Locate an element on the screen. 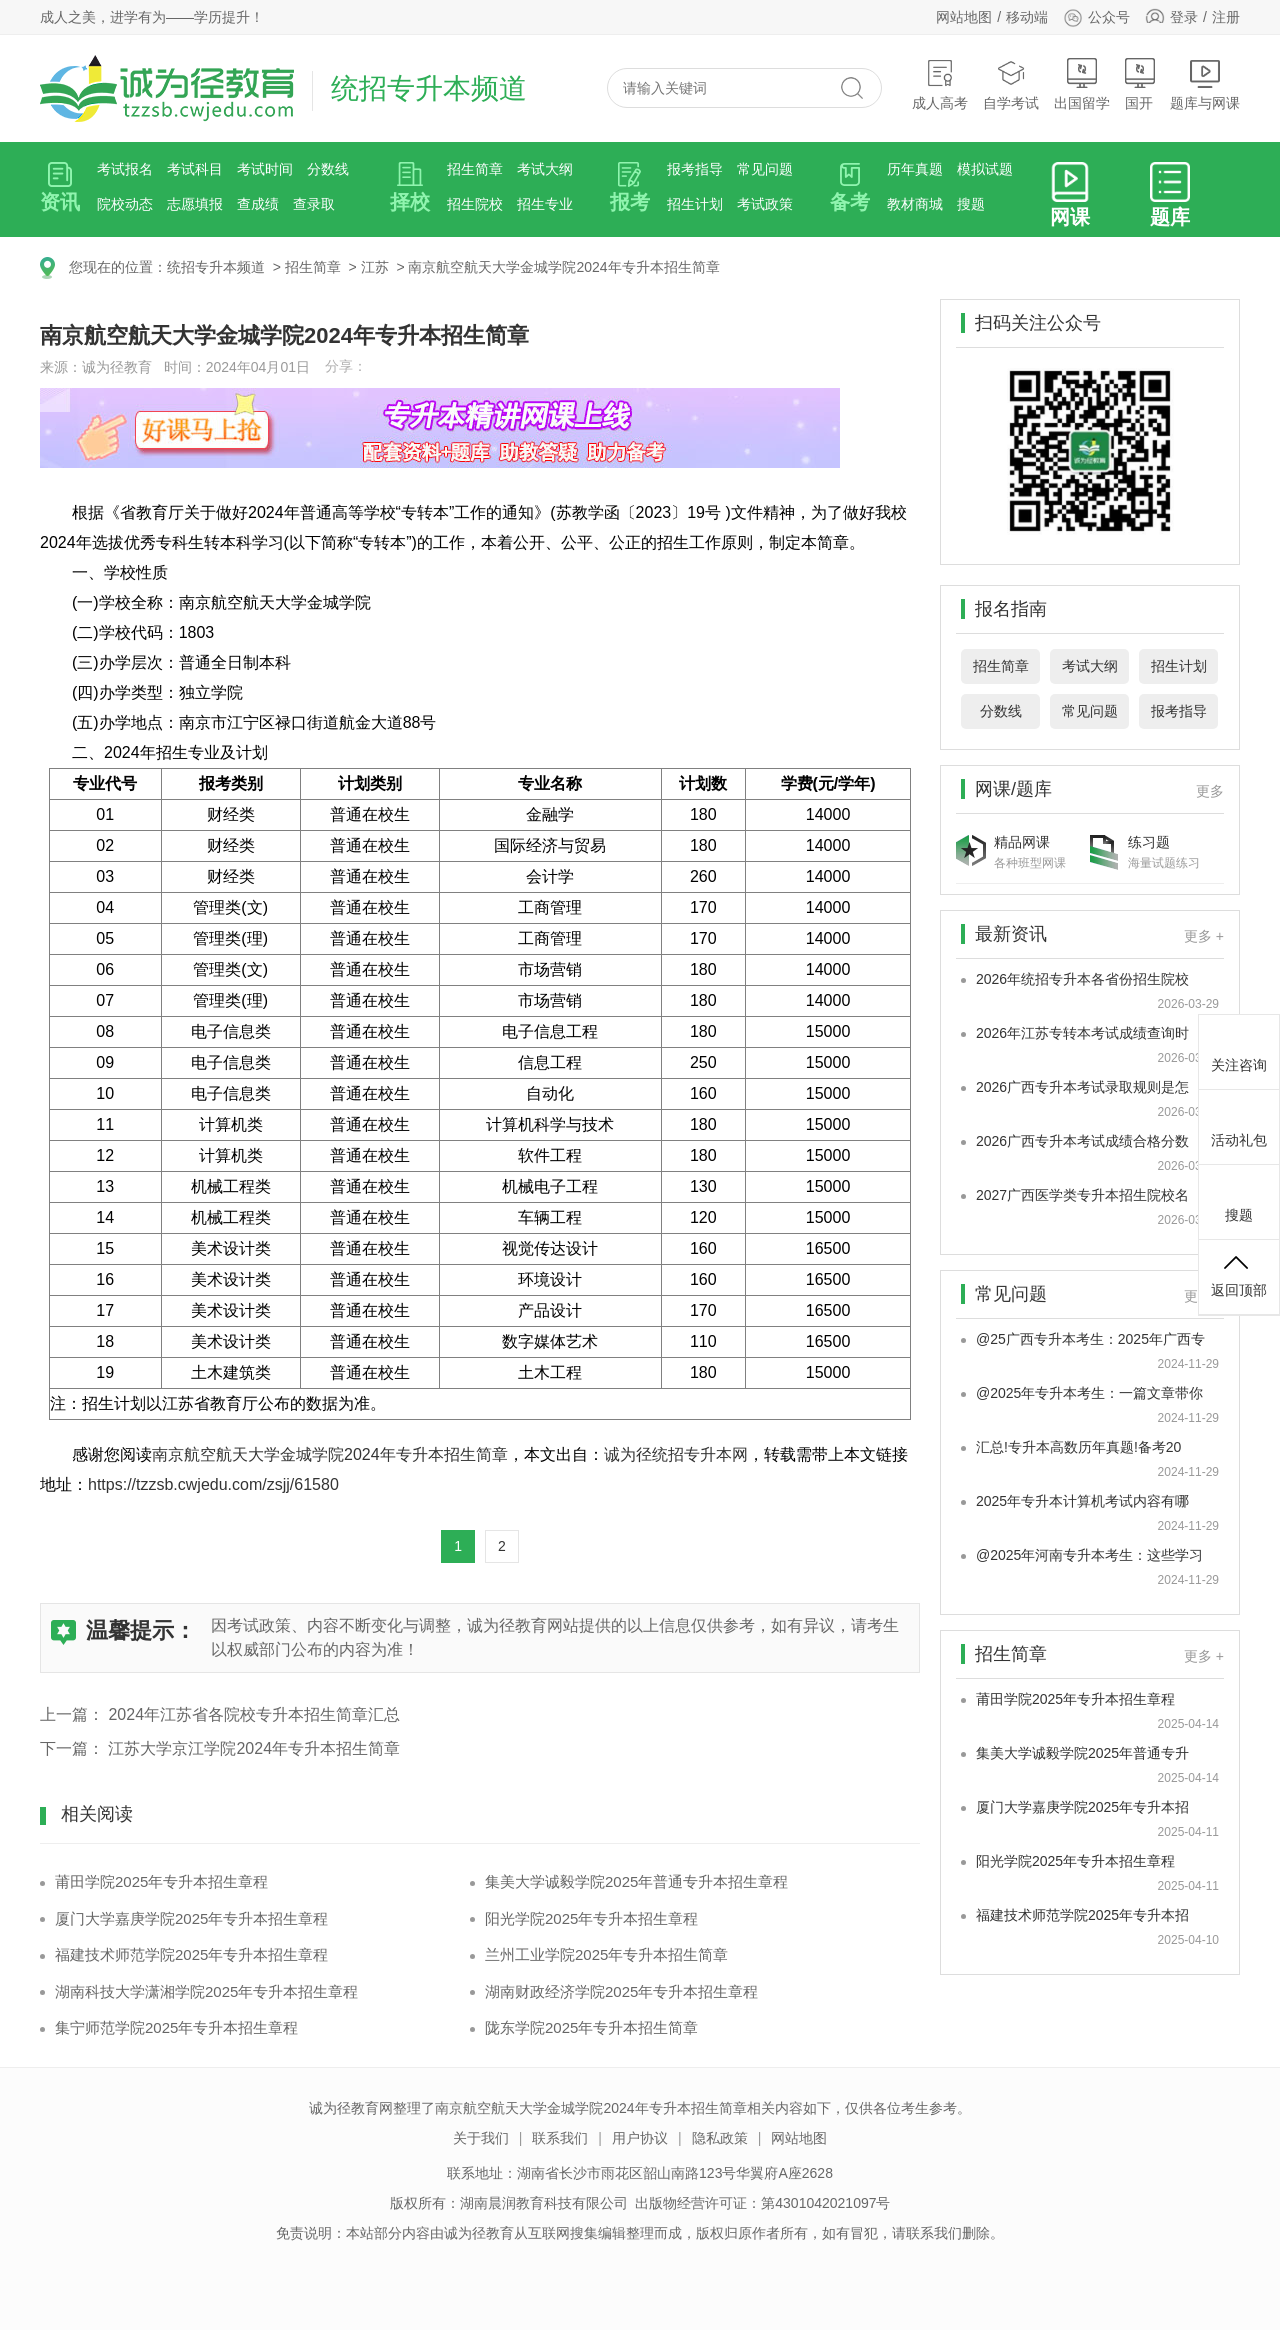 Image resolution: width=1280 pixels, height=2330 pixels. 2026广西专升本考试成绩合格分数 is located at coordinates (1082, 1141).